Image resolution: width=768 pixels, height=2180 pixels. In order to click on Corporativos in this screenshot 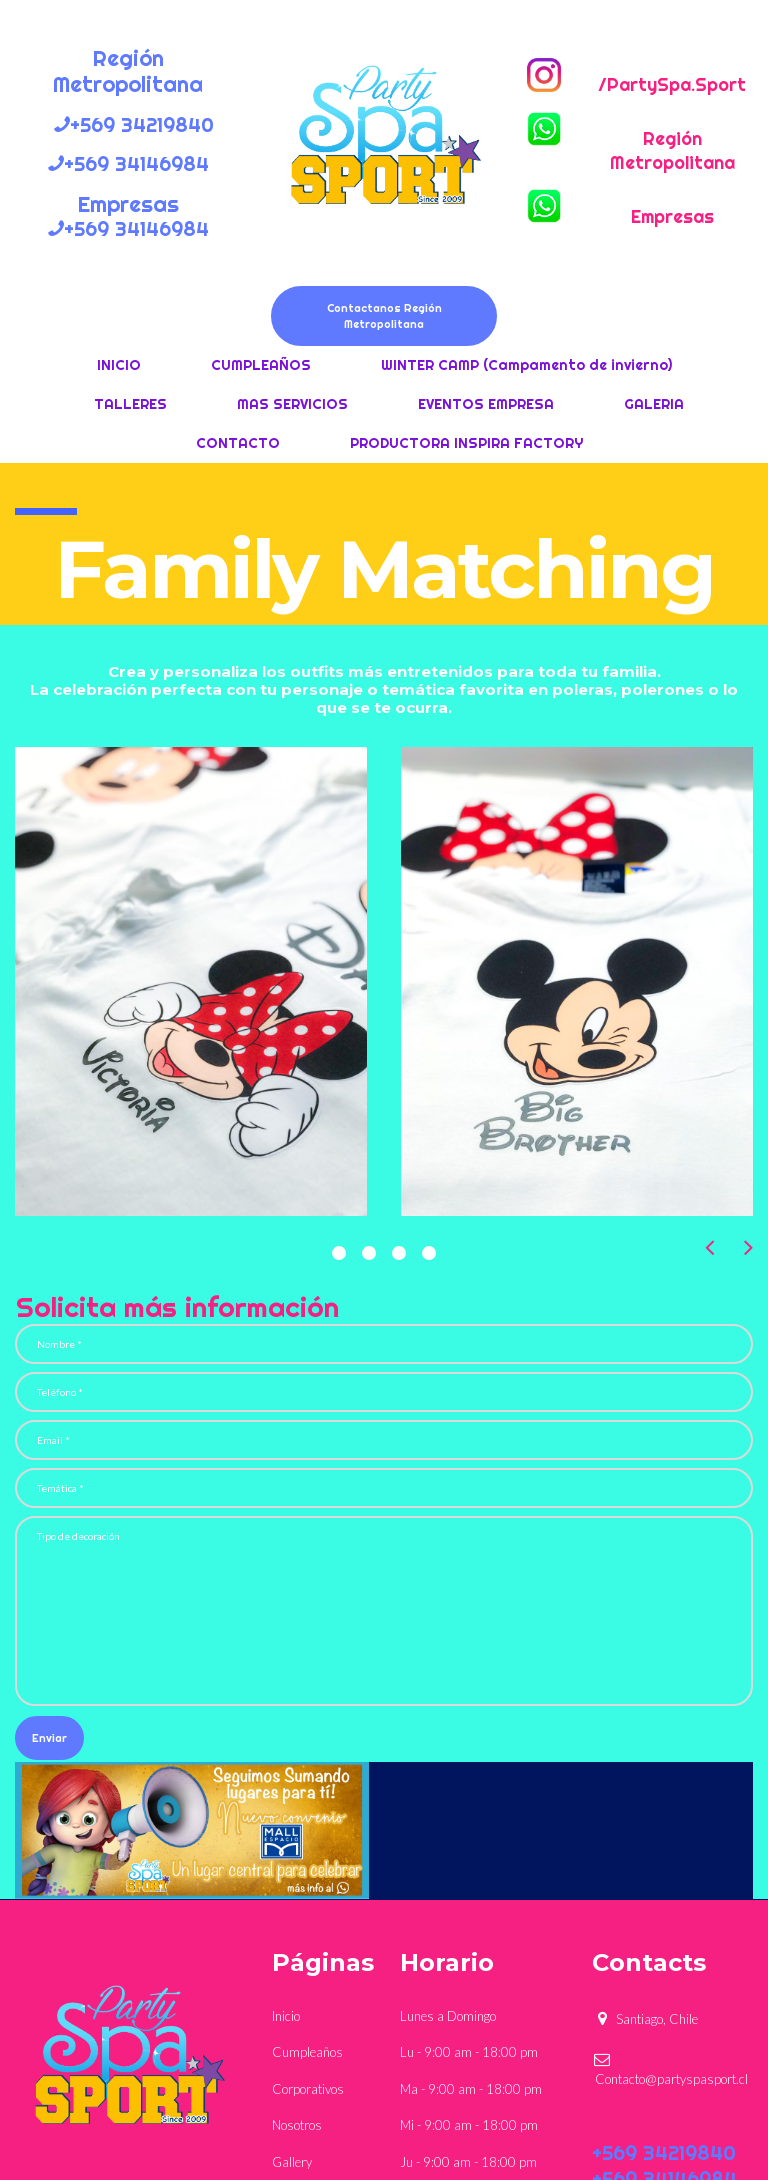, I will do `click(308, 2089)`.